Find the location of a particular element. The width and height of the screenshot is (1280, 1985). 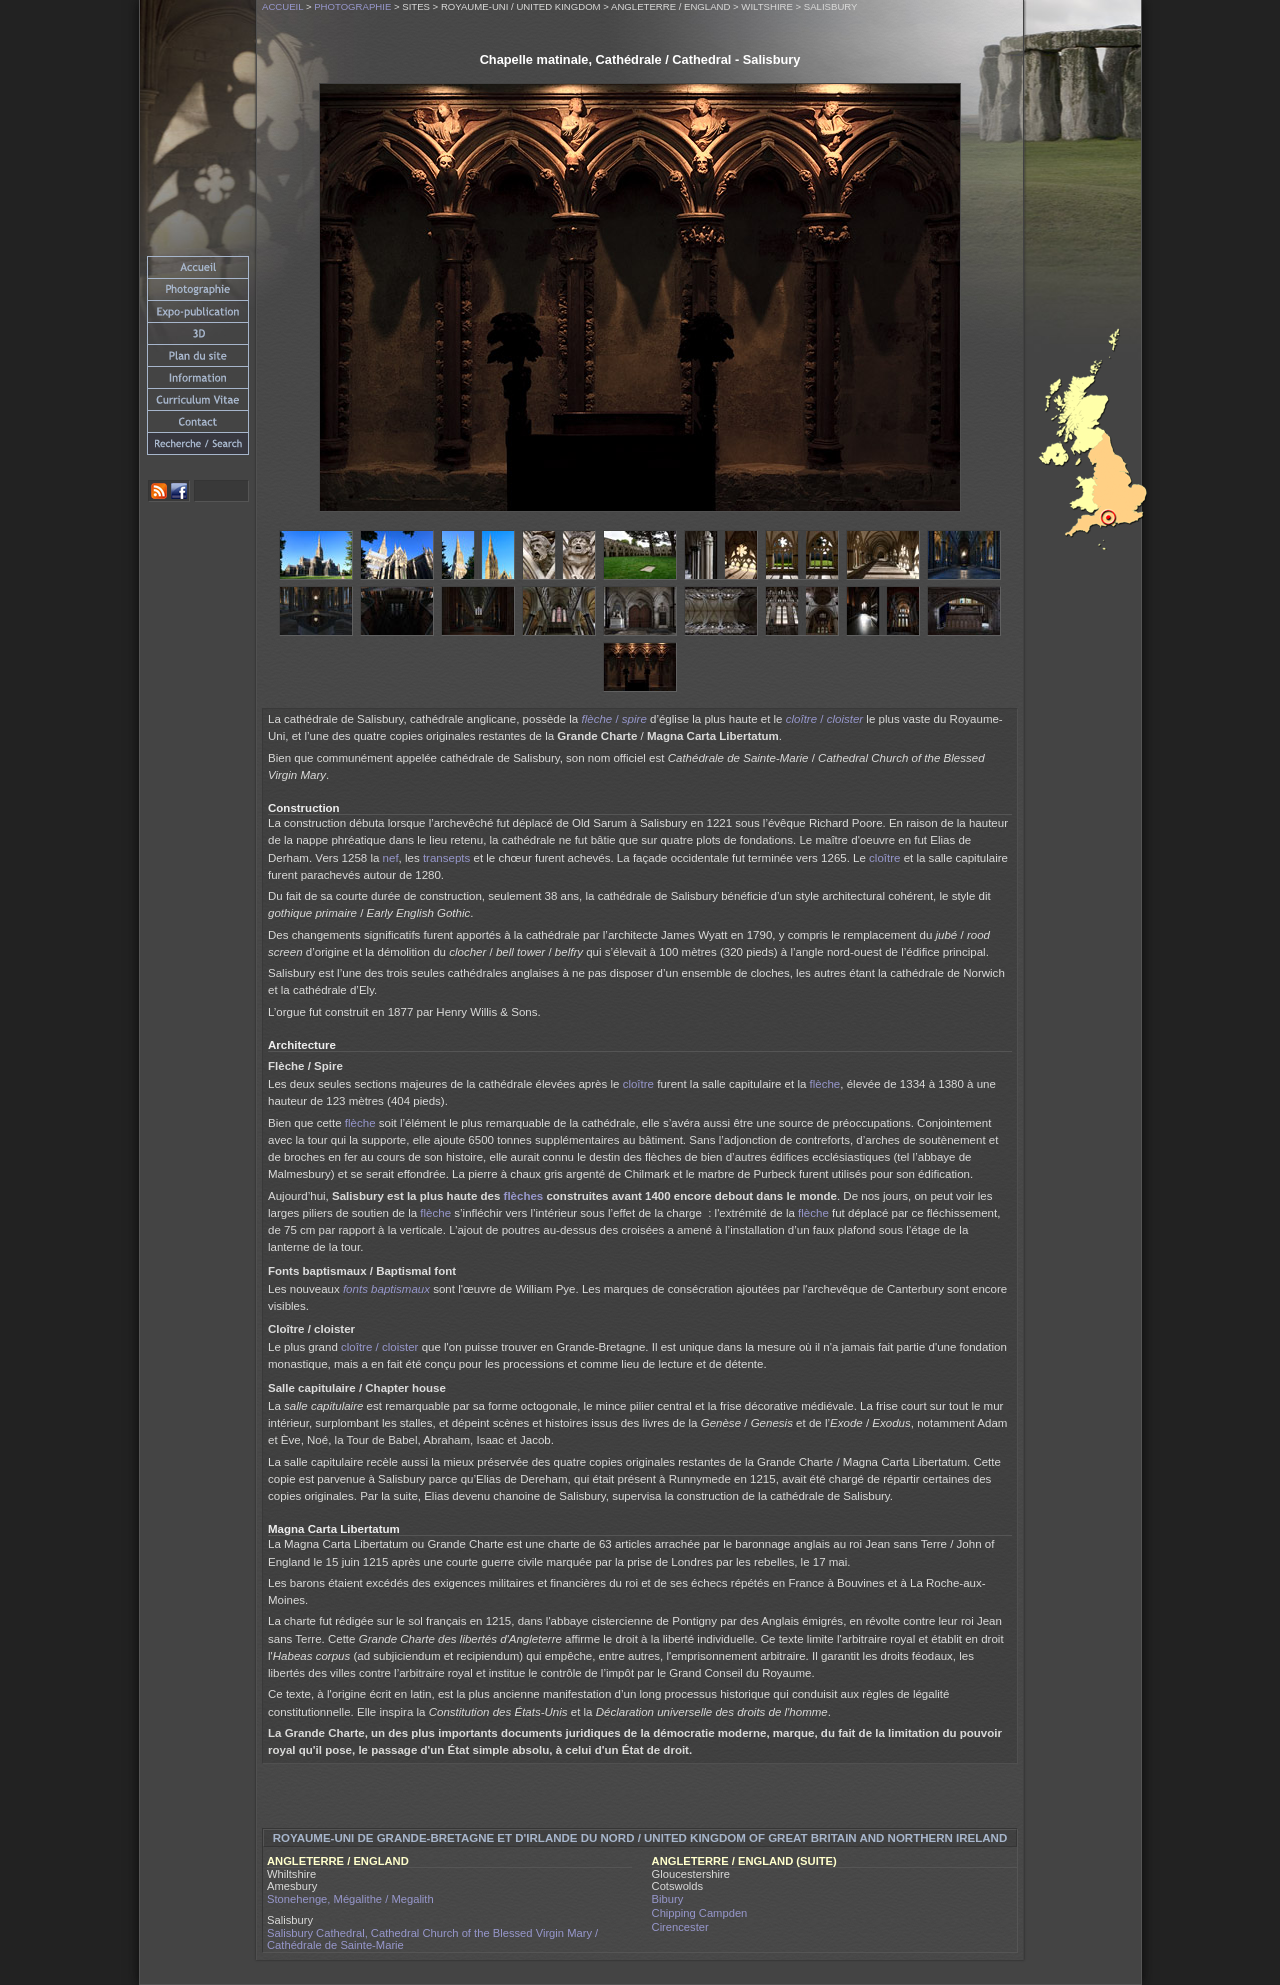

Salisbury Cathedral, Cathedral Church of the Blessed Virgin Mary / Cathédrale de Sainte-Marie is located at coordinates (432, 1939).